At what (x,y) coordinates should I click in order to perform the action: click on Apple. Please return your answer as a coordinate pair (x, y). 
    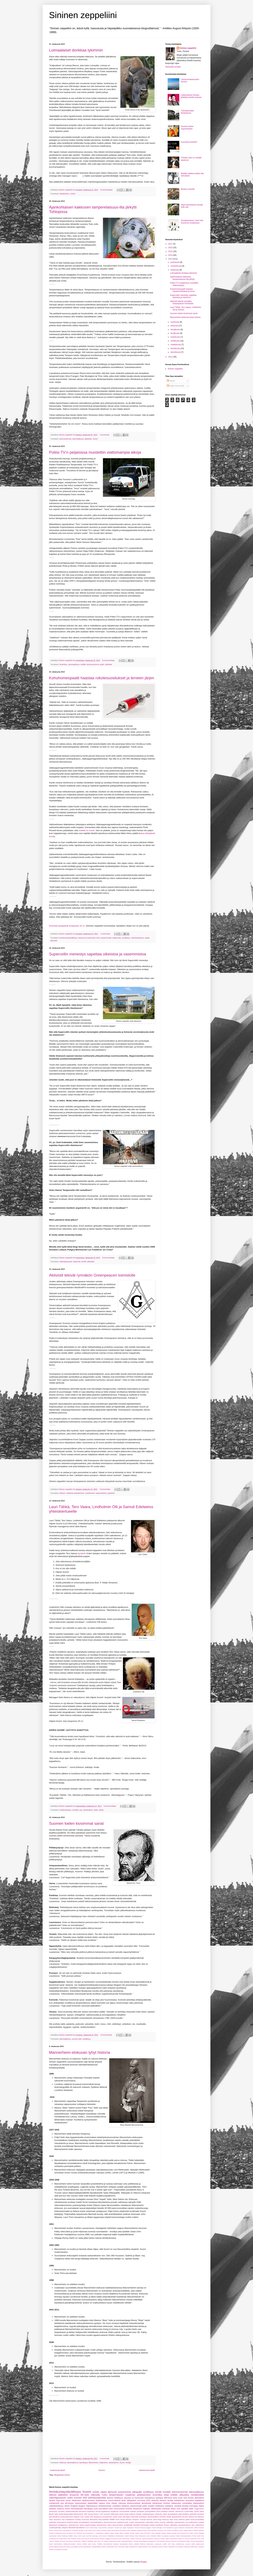
    Looking at the image, I should click on (124, 2528).